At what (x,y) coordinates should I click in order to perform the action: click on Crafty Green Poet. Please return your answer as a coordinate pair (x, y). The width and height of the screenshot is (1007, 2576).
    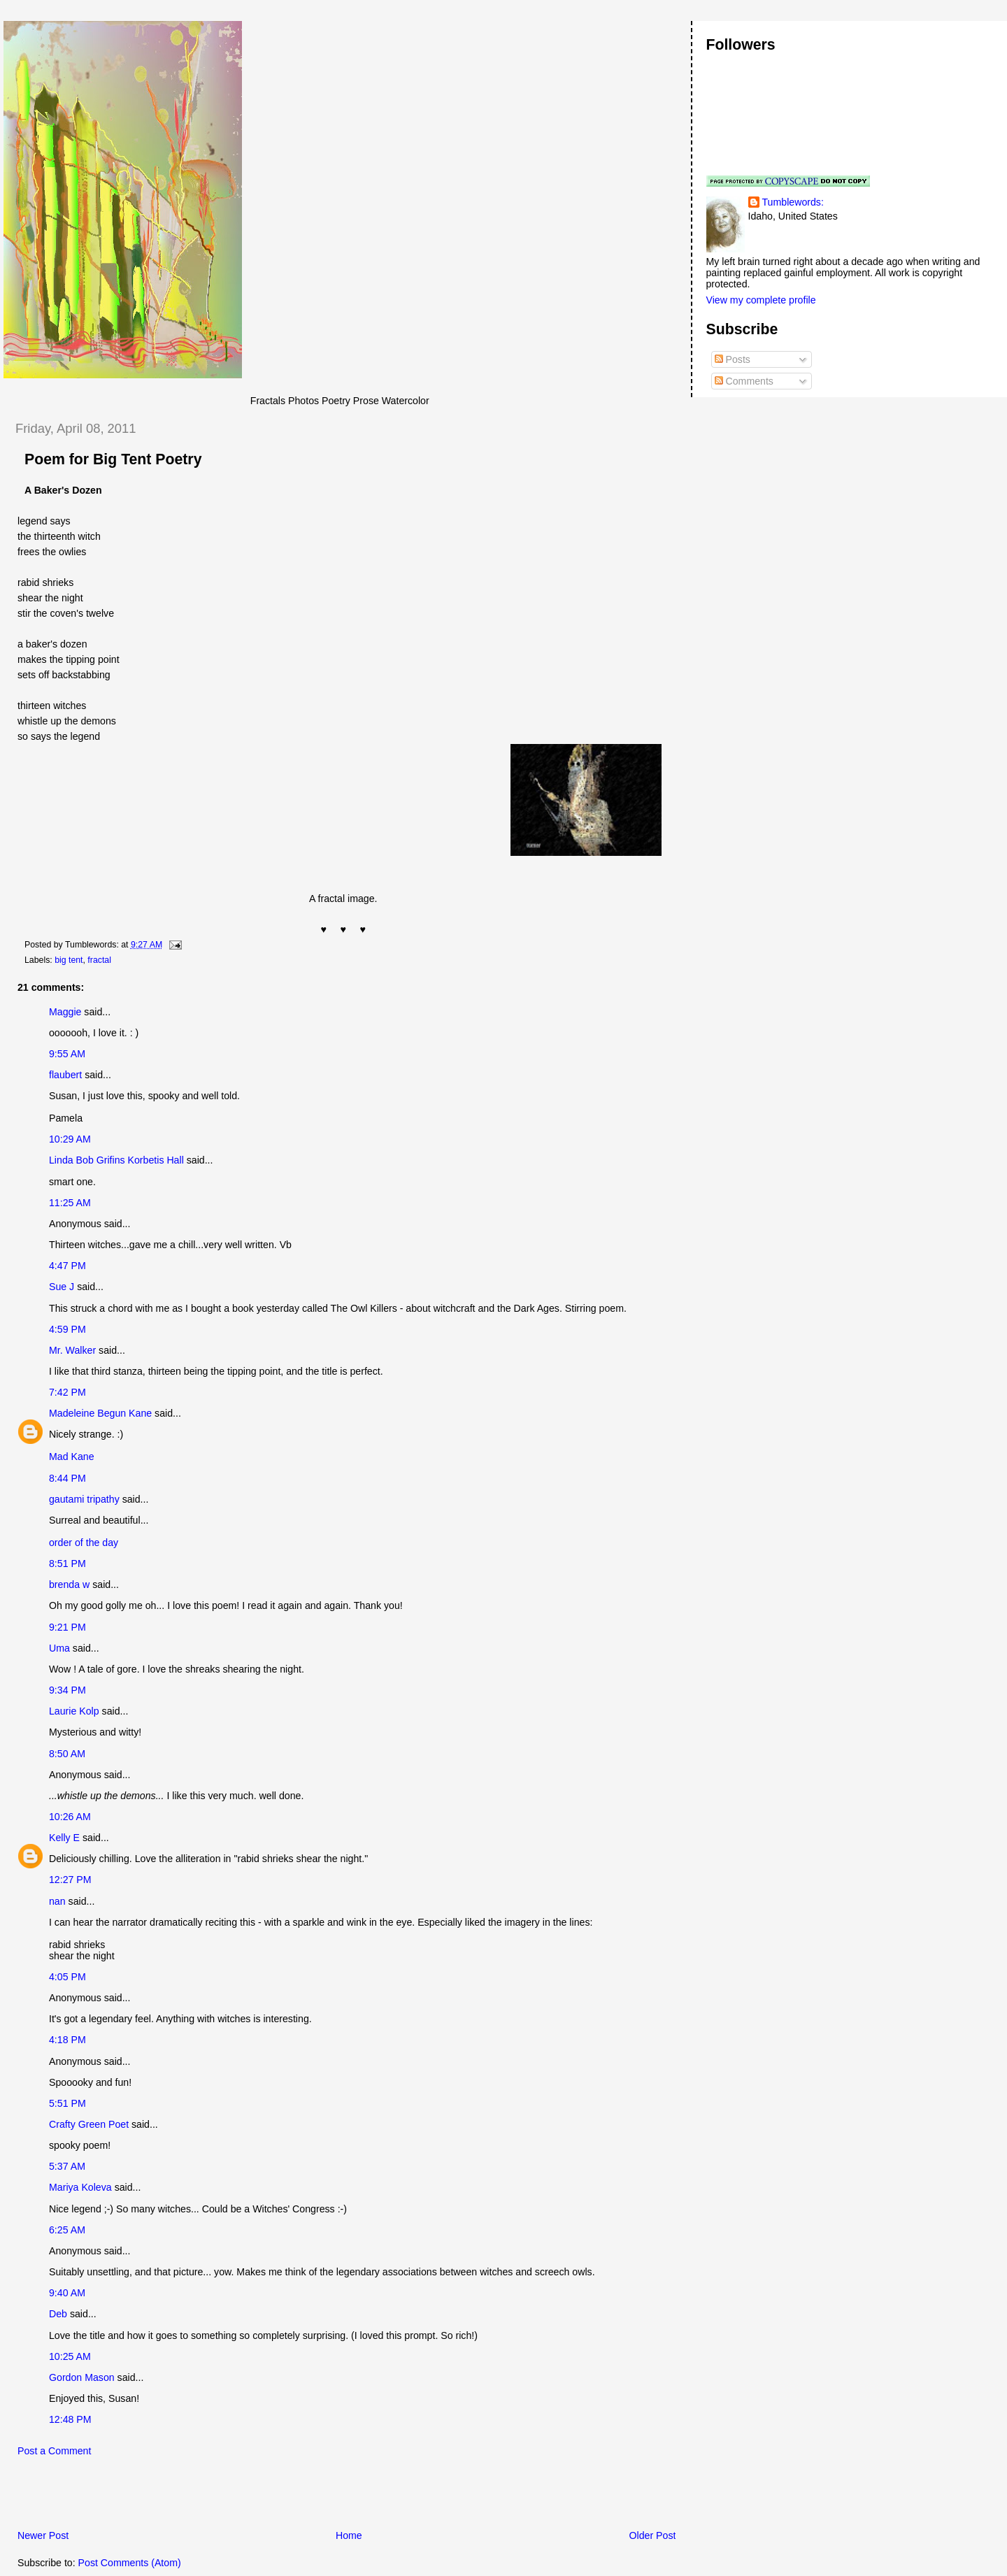
    Looking at the image, I should click on (89, 2124).